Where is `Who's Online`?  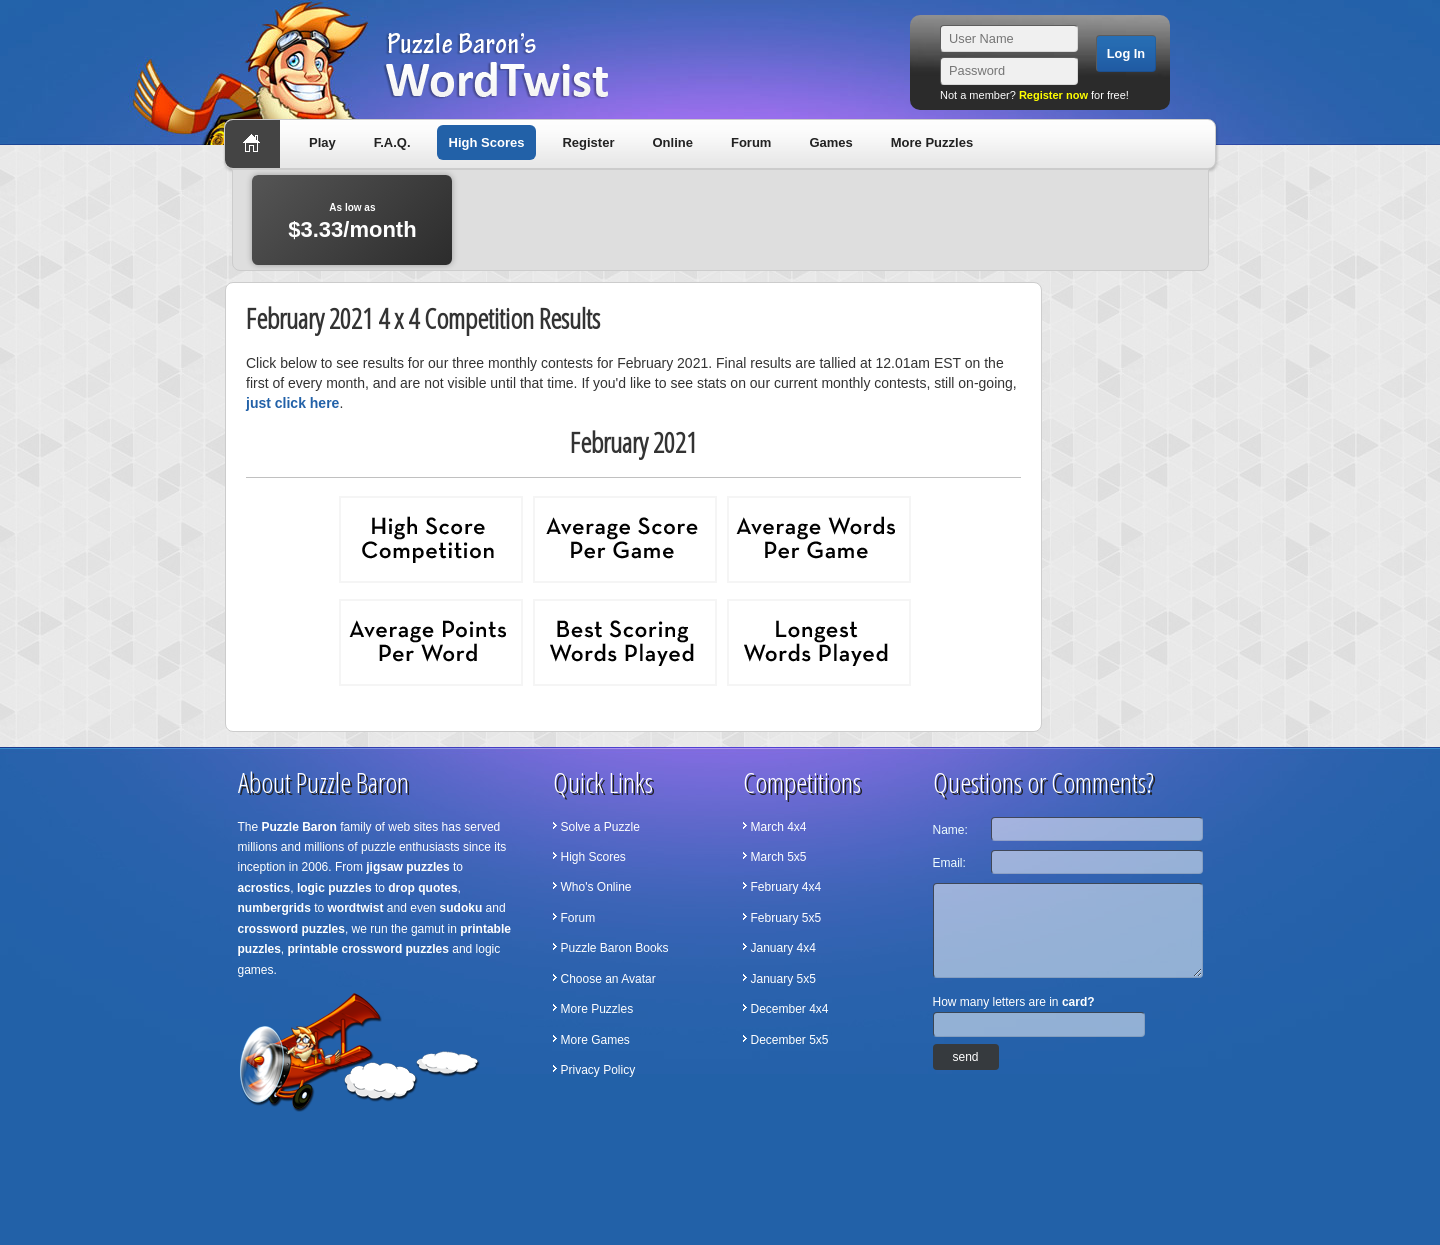
Who's Online is located at coordinates (596, 887).